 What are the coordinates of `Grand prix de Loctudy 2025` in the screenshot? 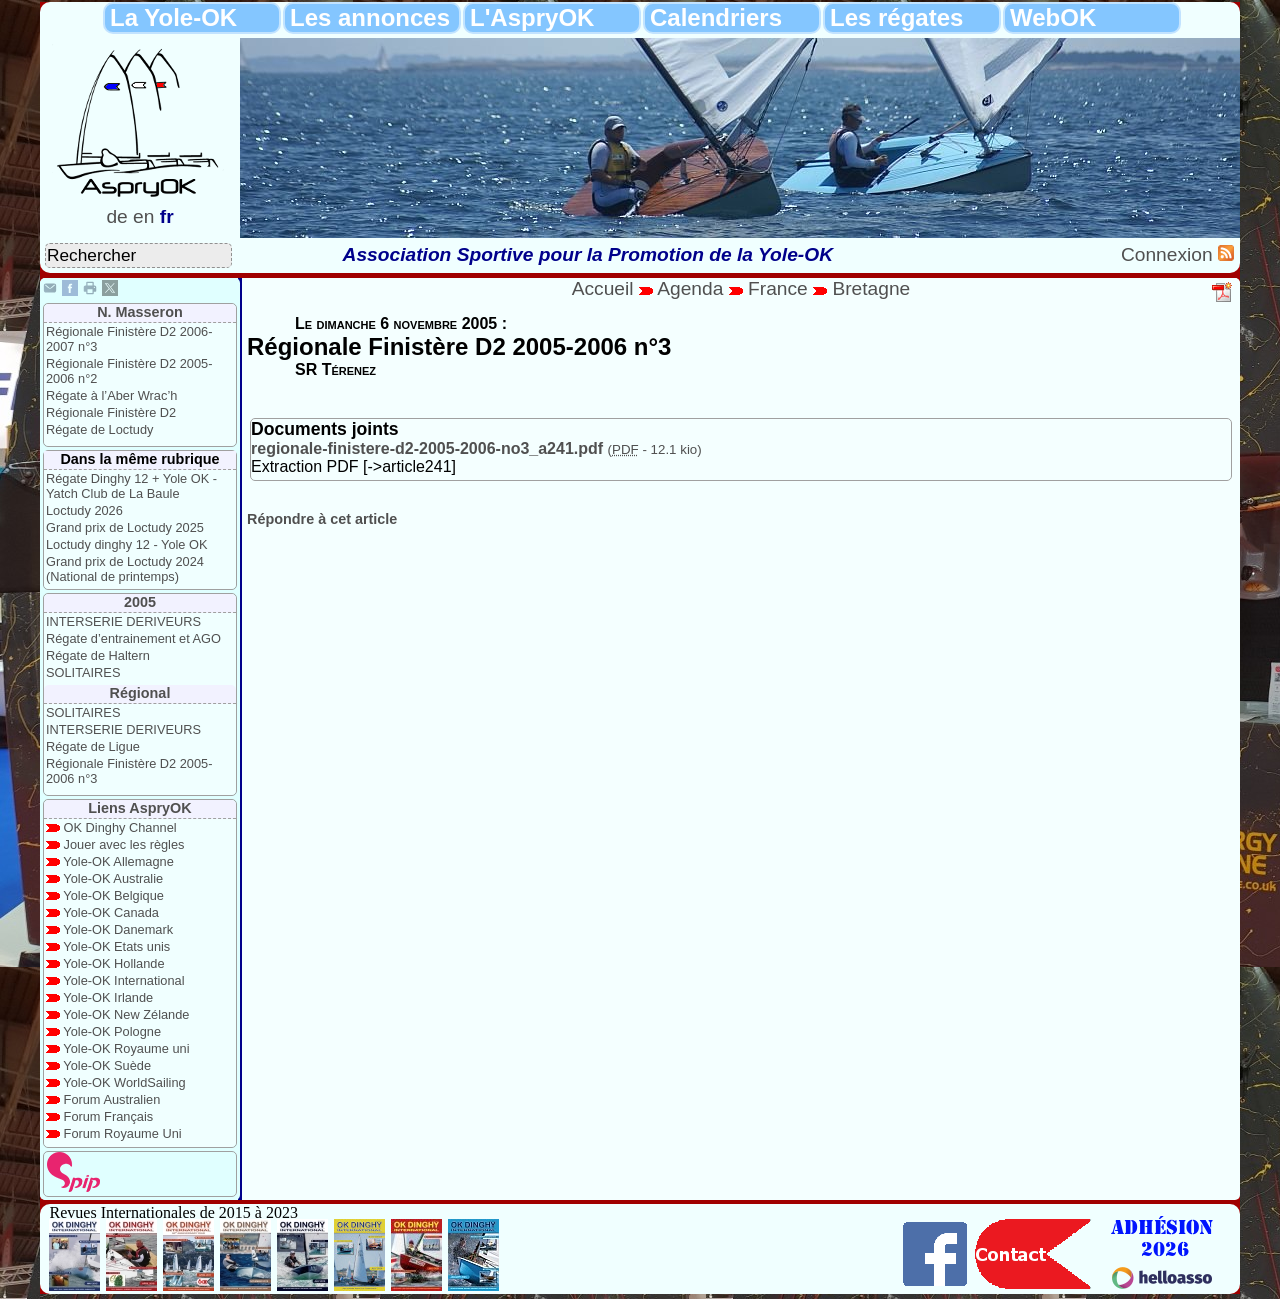 It's located at (125, 527).